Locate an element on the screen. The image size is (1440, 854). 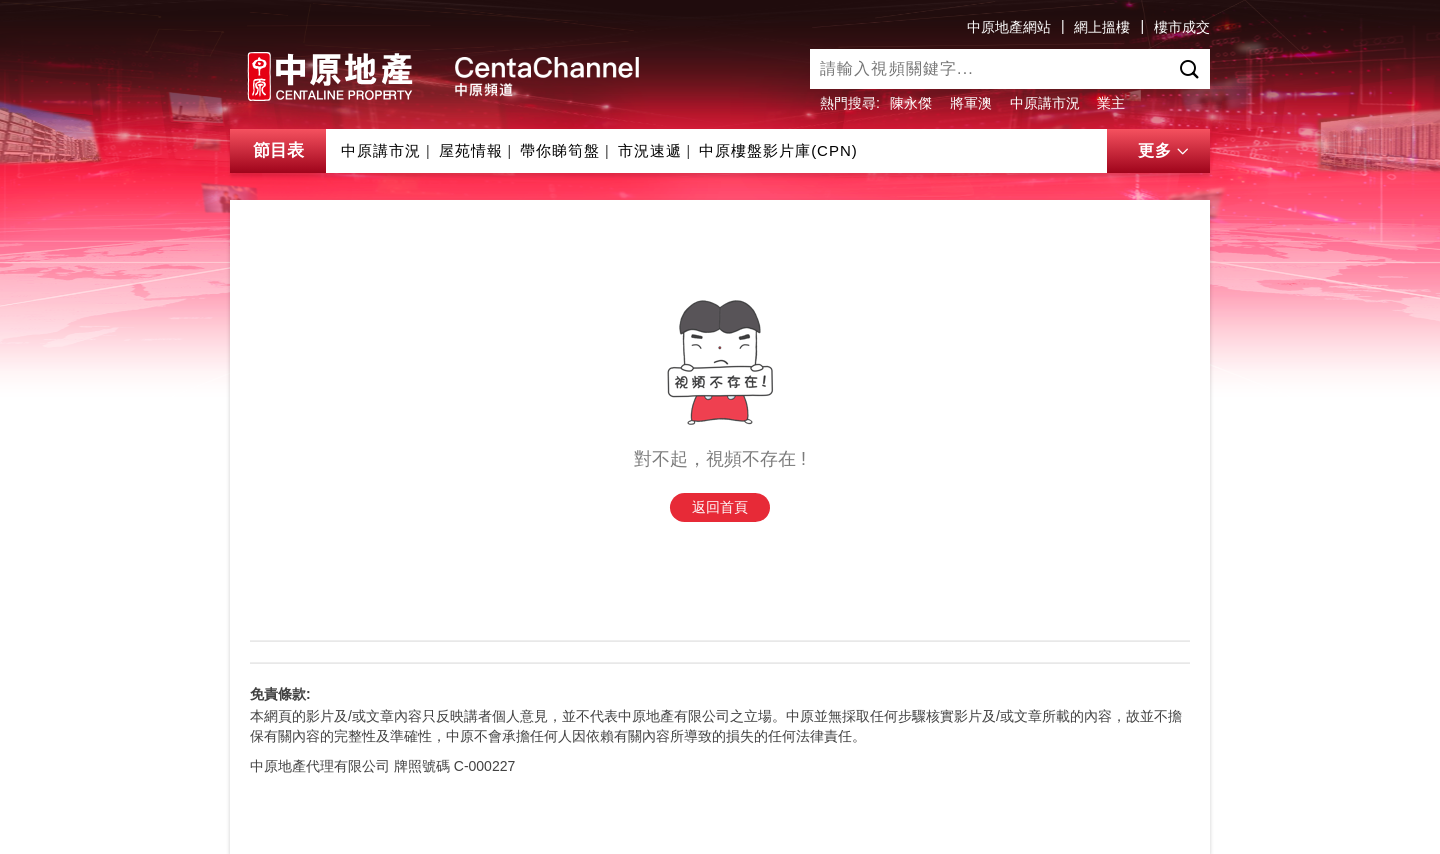
中原樓盤影片庫(CPN) is located at coordinates (778, 150).